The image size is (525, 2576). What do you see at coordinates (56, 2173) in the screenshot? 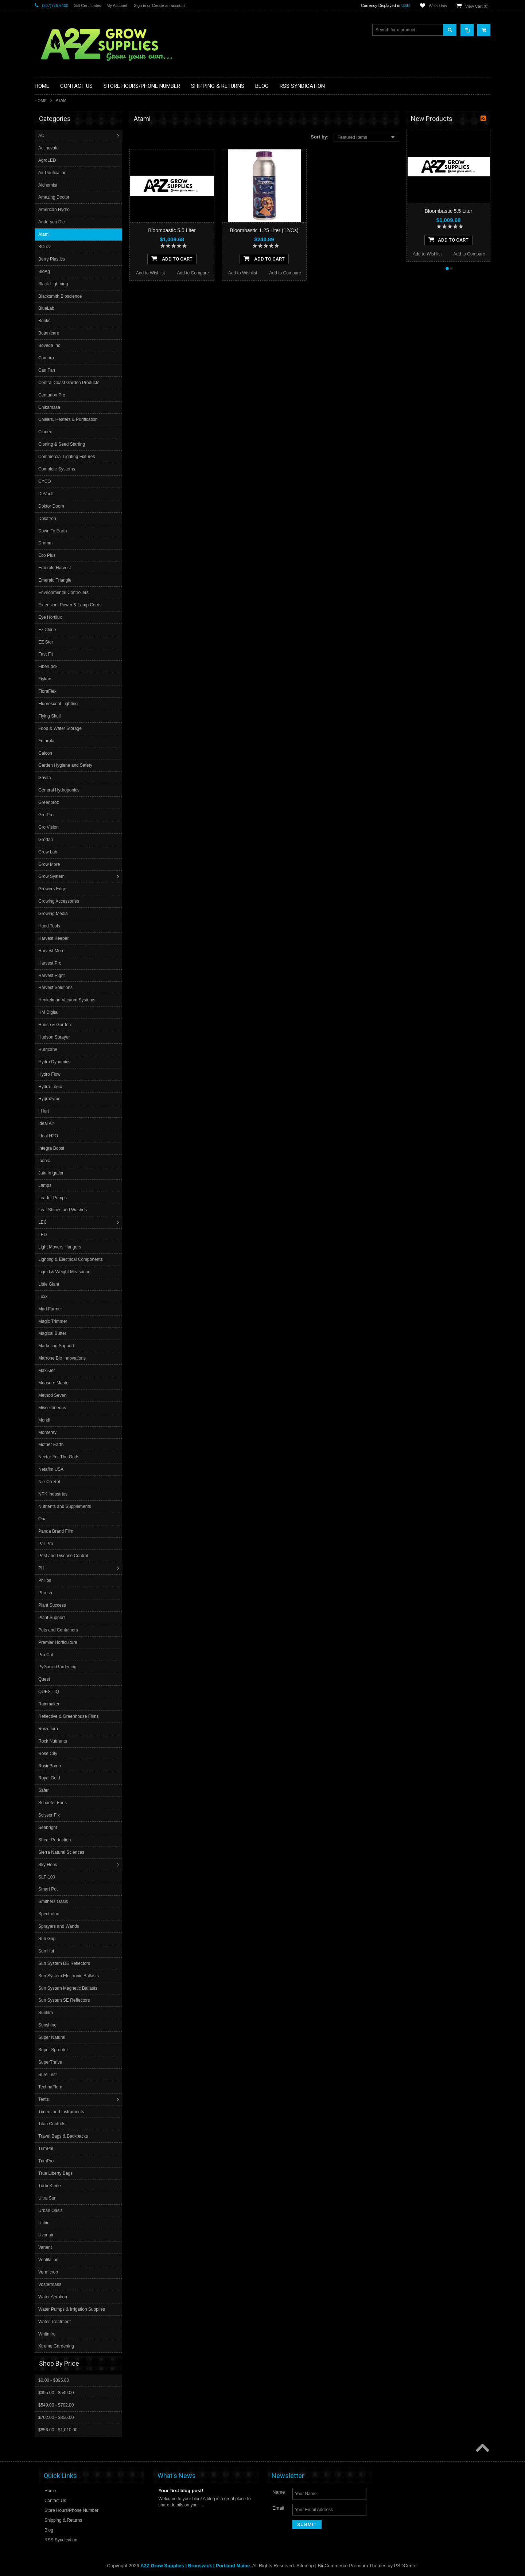
I see `True Liberty Bags` at bounding box center [56, 2173].